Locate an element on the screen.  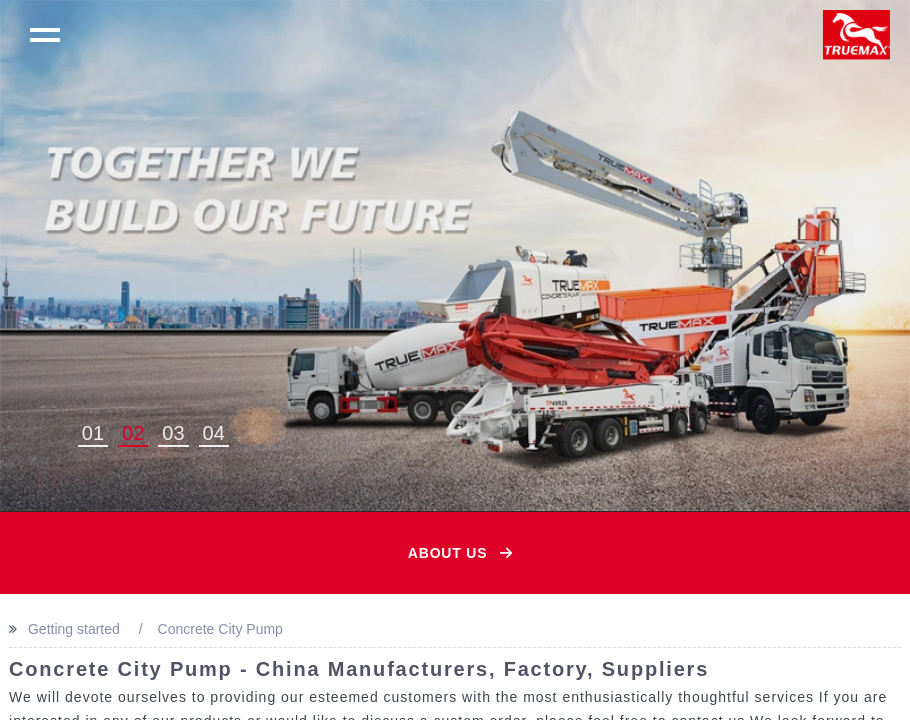
1 [button] is located at coordinates (98, 433).